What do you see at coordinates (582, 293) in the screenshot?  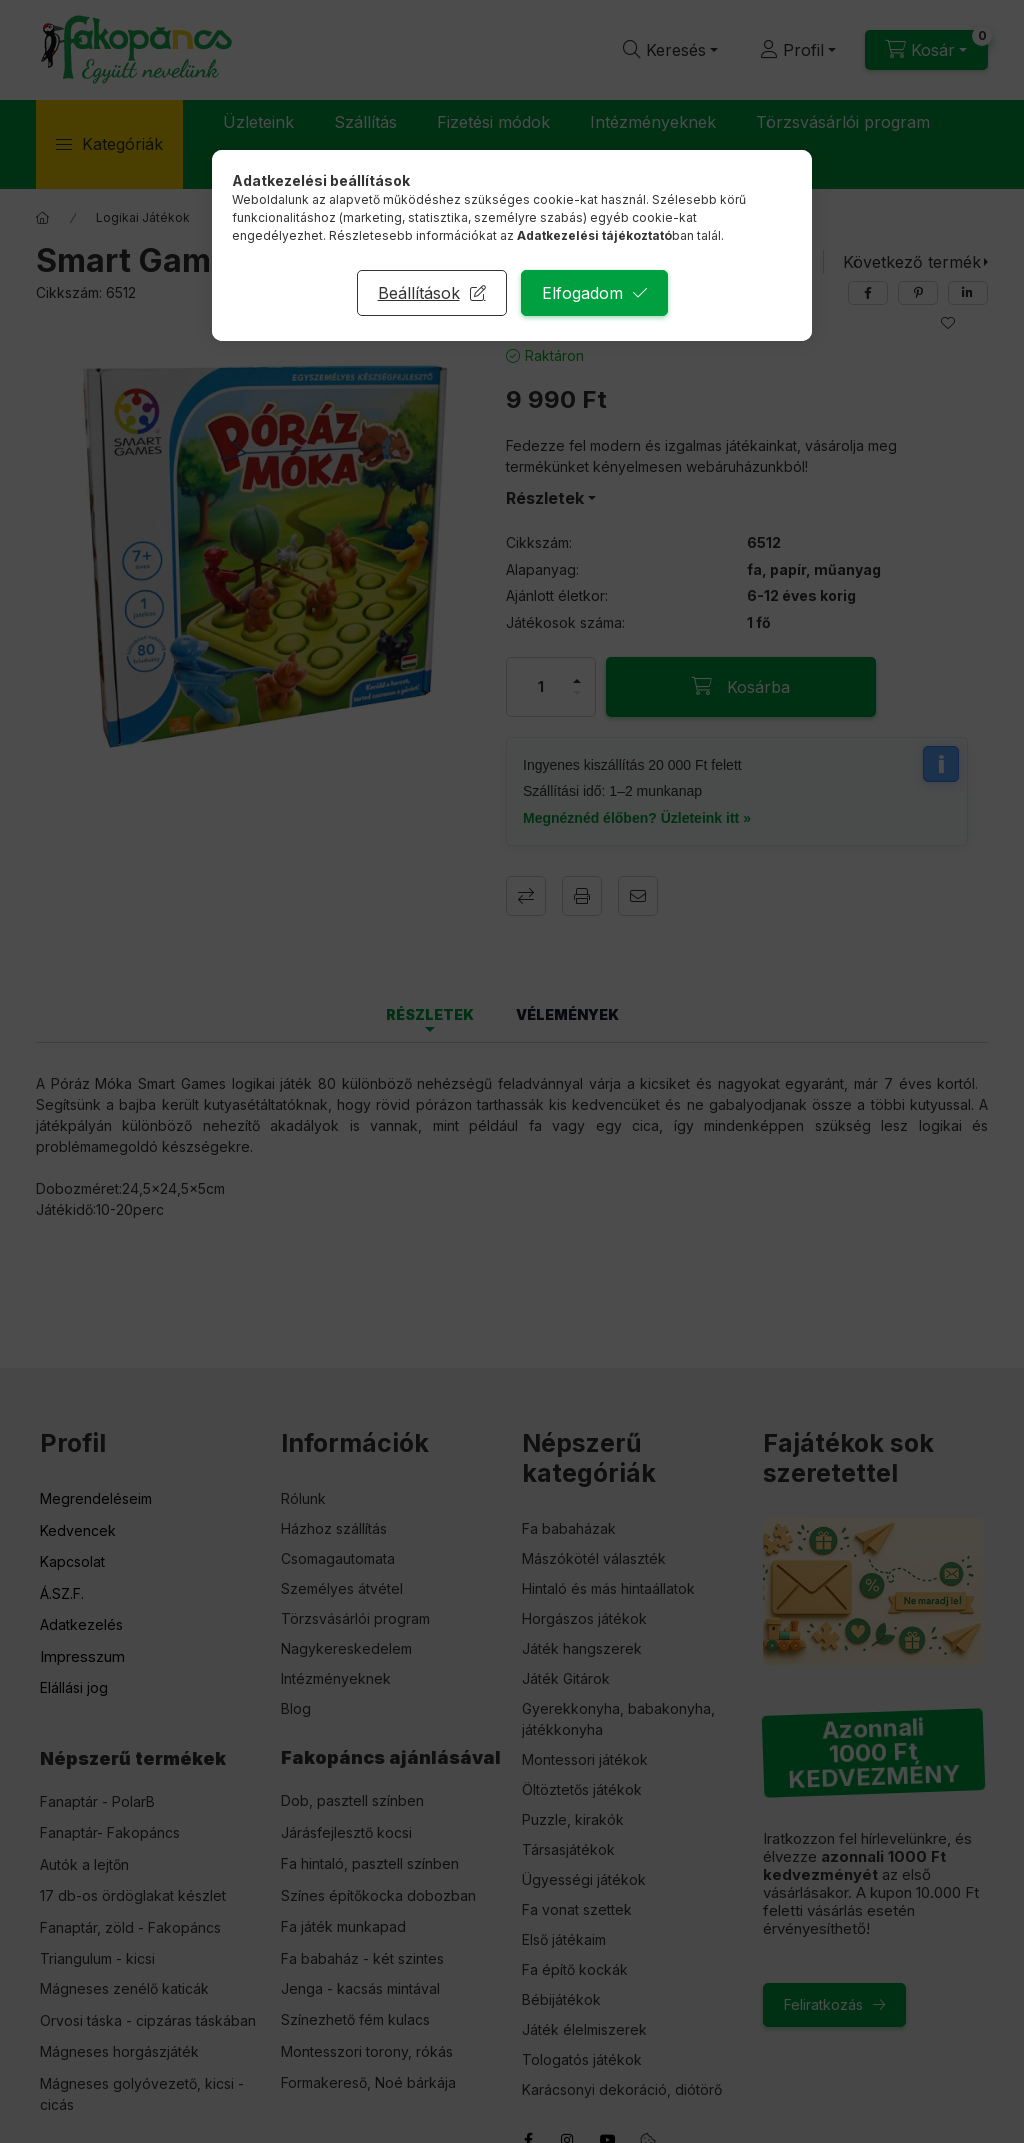 I see `Elfogadom` at bounding box center [582, 293].